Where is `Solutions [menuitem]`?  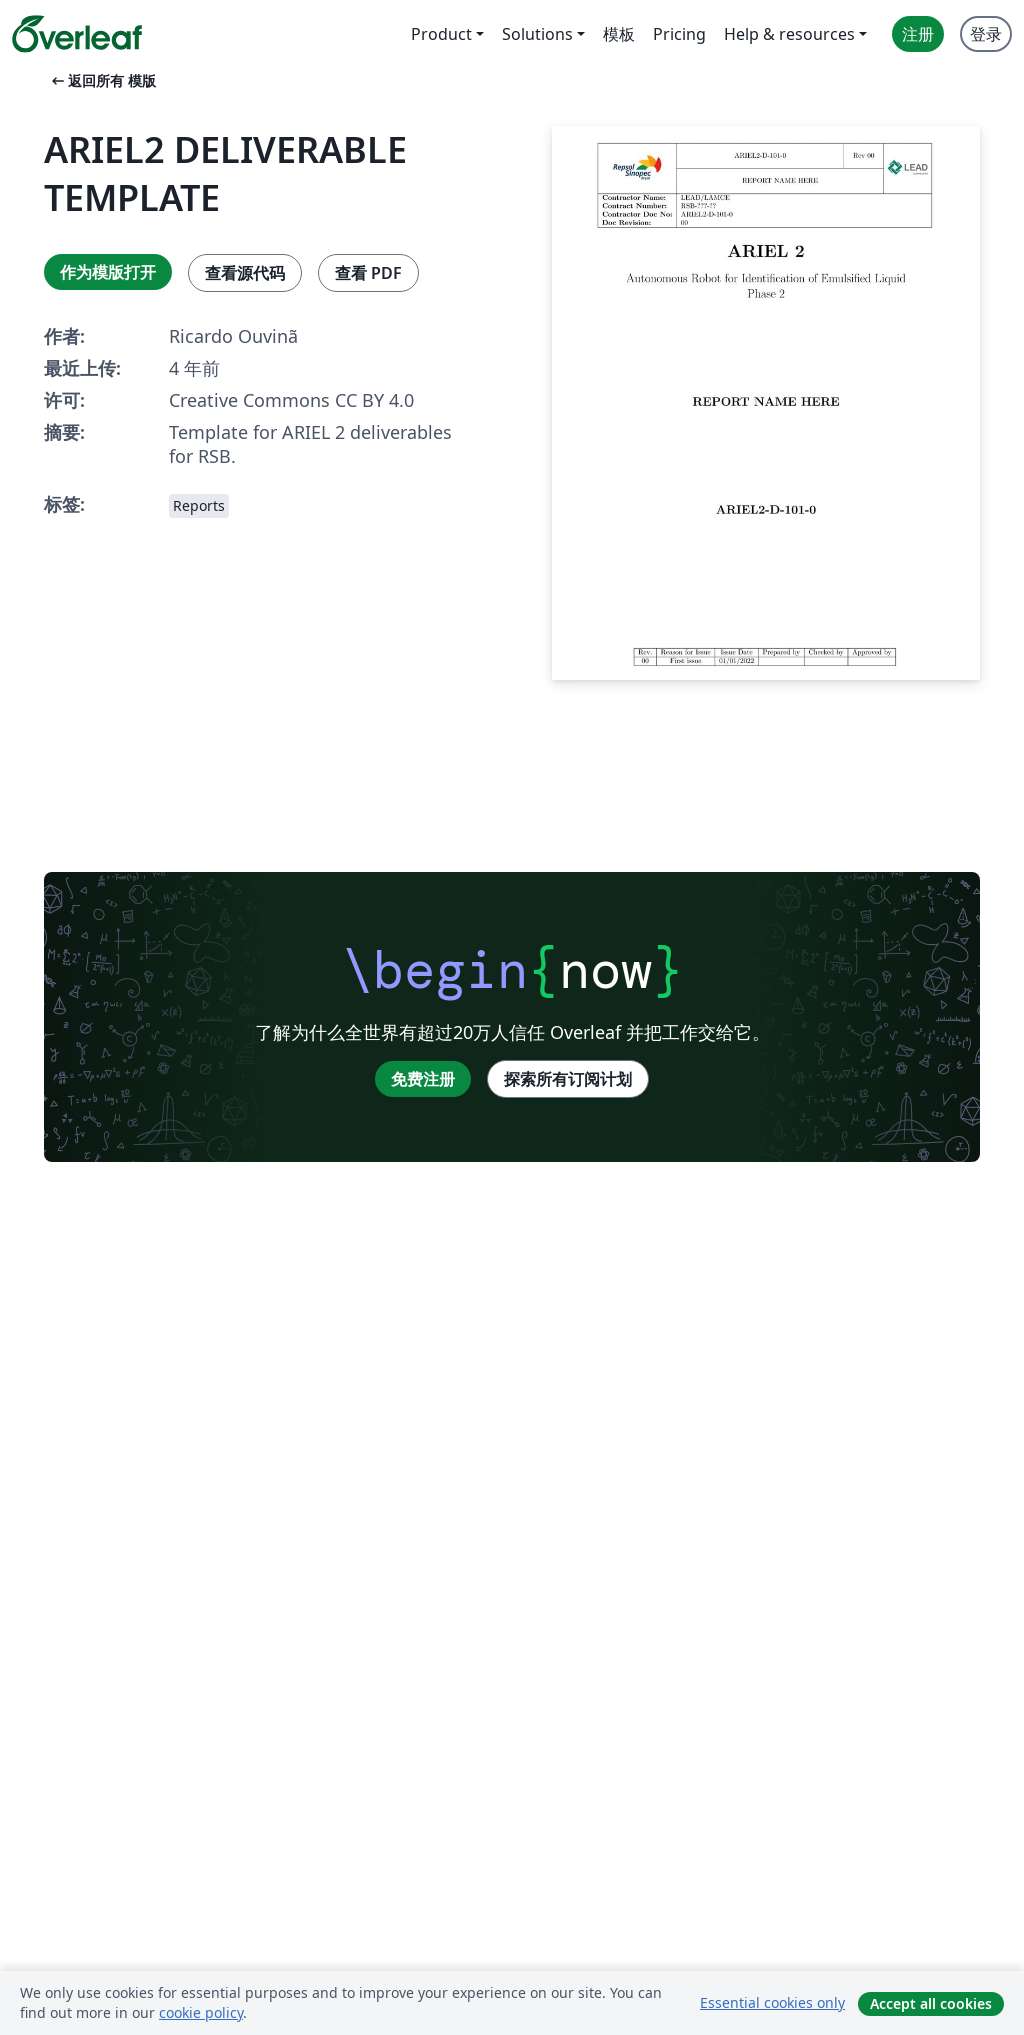 Solutions [menuitem] is located at coordinates (537, 34).